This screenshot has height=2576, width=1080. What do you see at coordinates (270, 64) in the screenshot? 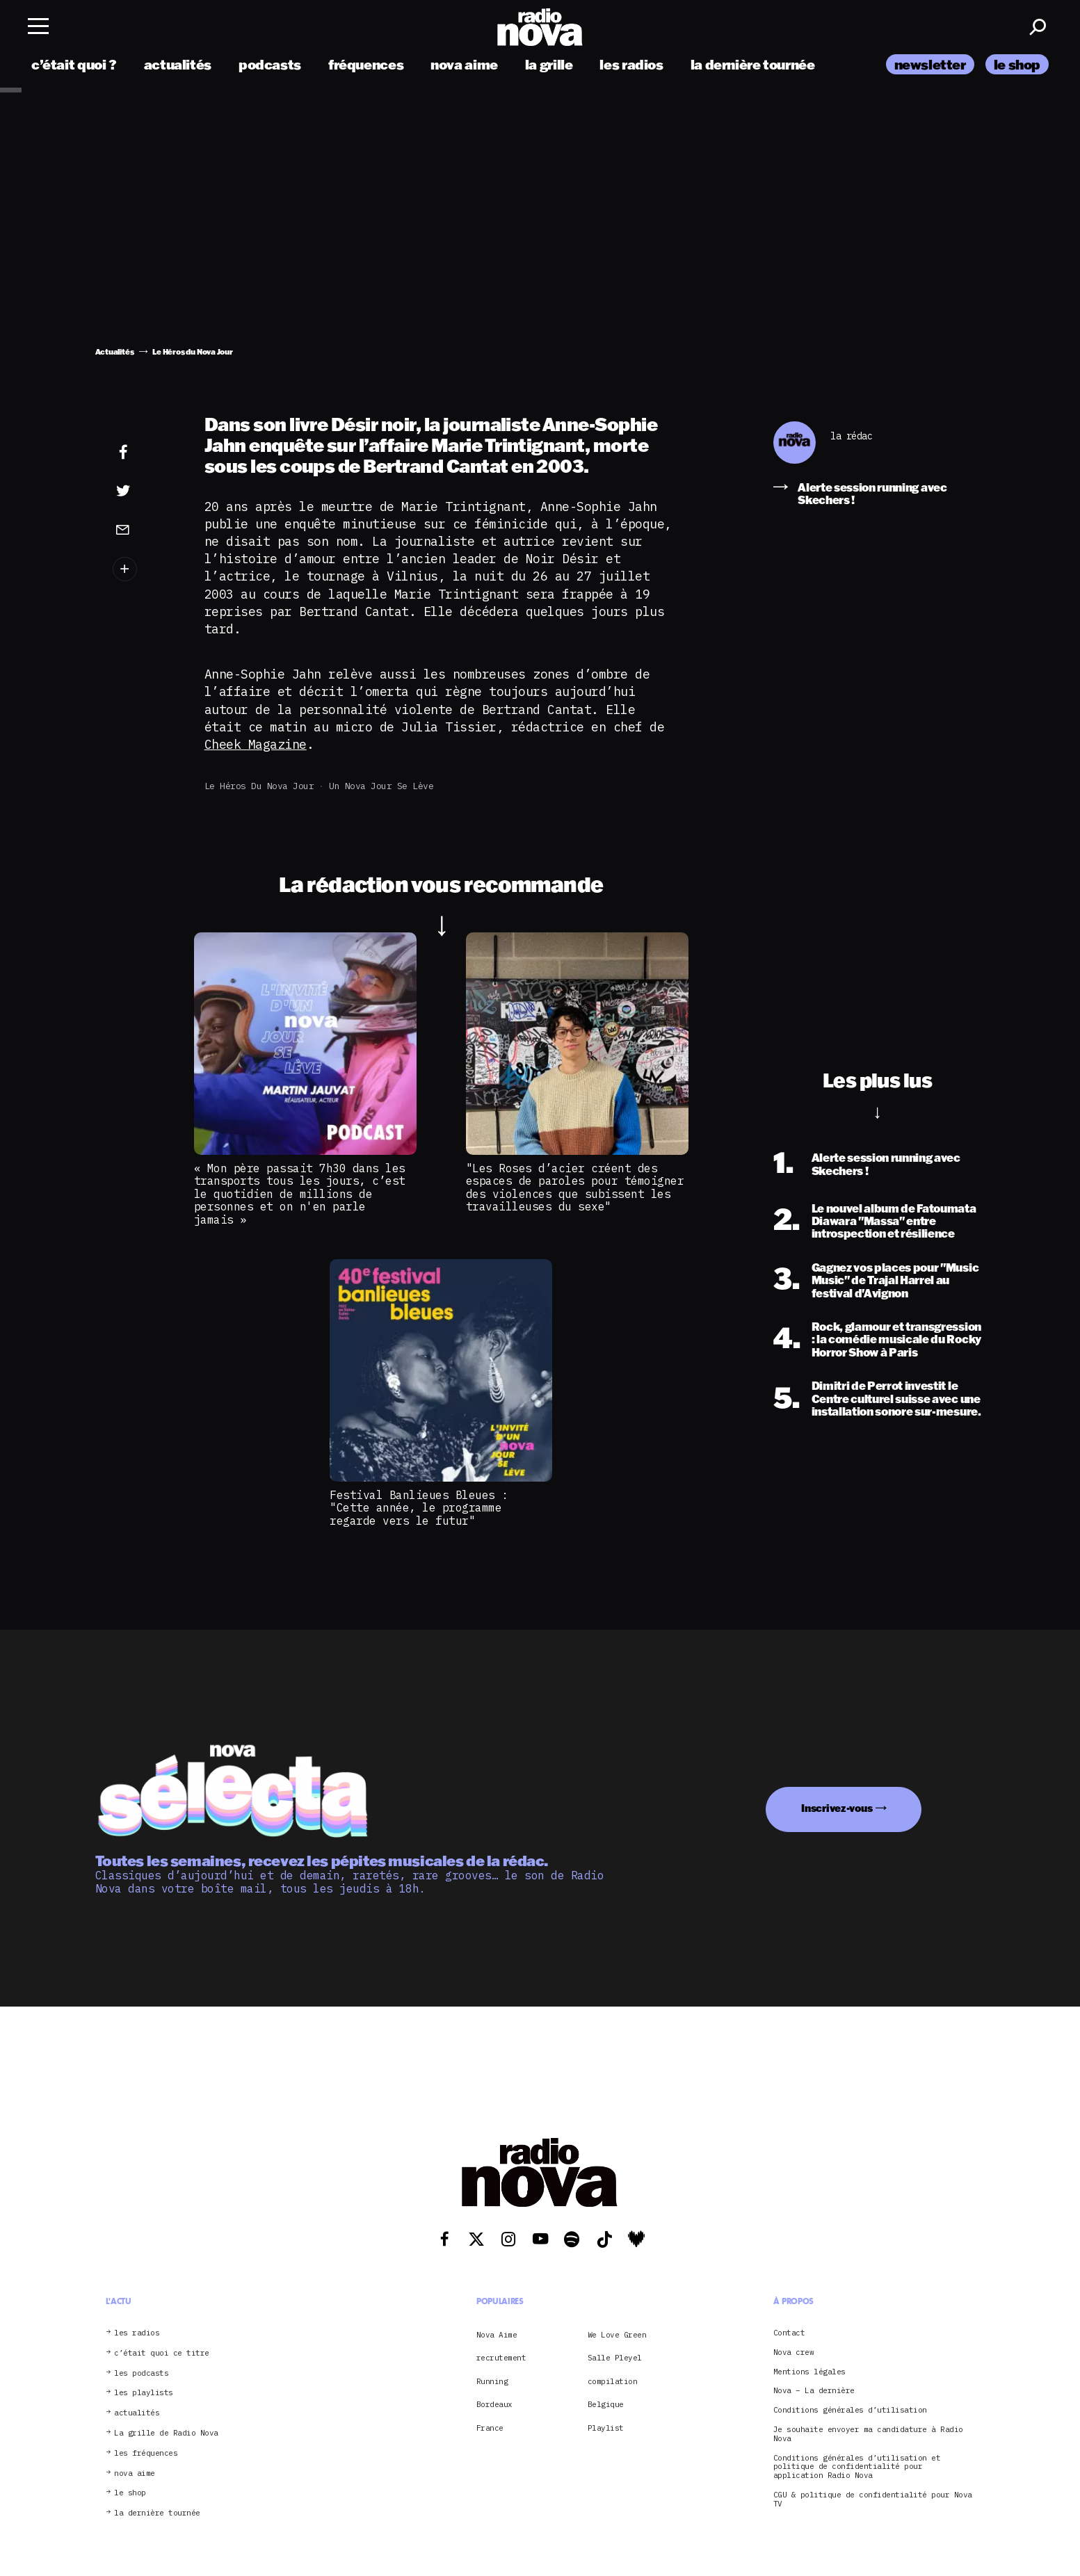
I see `podcasts` at bounding box center [270, 64].